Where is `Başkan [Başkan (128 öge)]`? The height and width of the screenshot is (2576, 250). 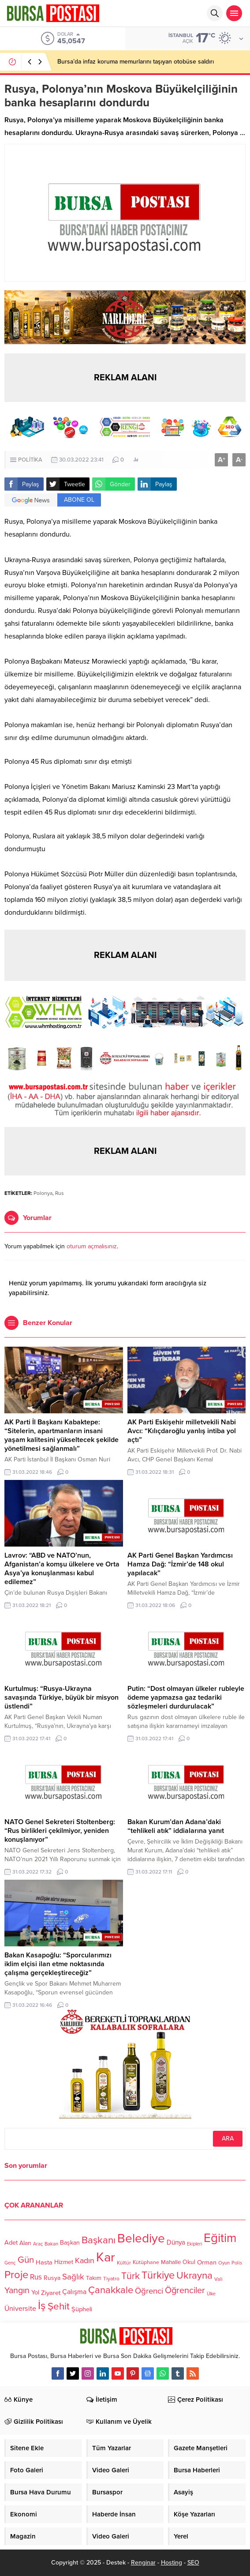 Başkan [Başkan (128 öge)] is located at coordinates (70, 2242).